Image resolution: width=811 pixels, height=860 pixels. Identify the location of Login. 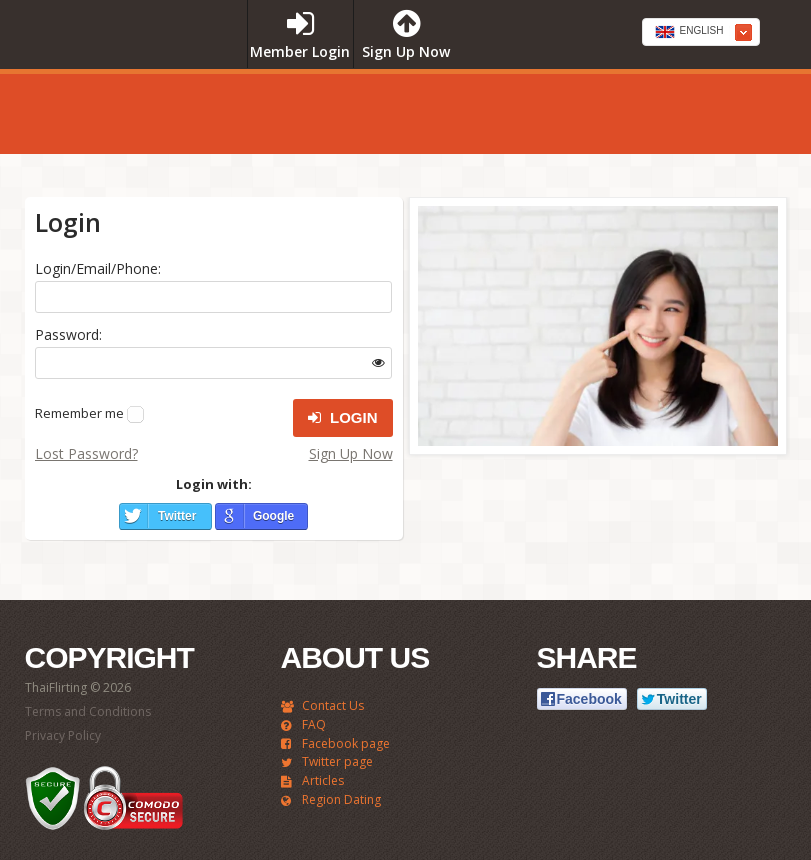
(343, 418).